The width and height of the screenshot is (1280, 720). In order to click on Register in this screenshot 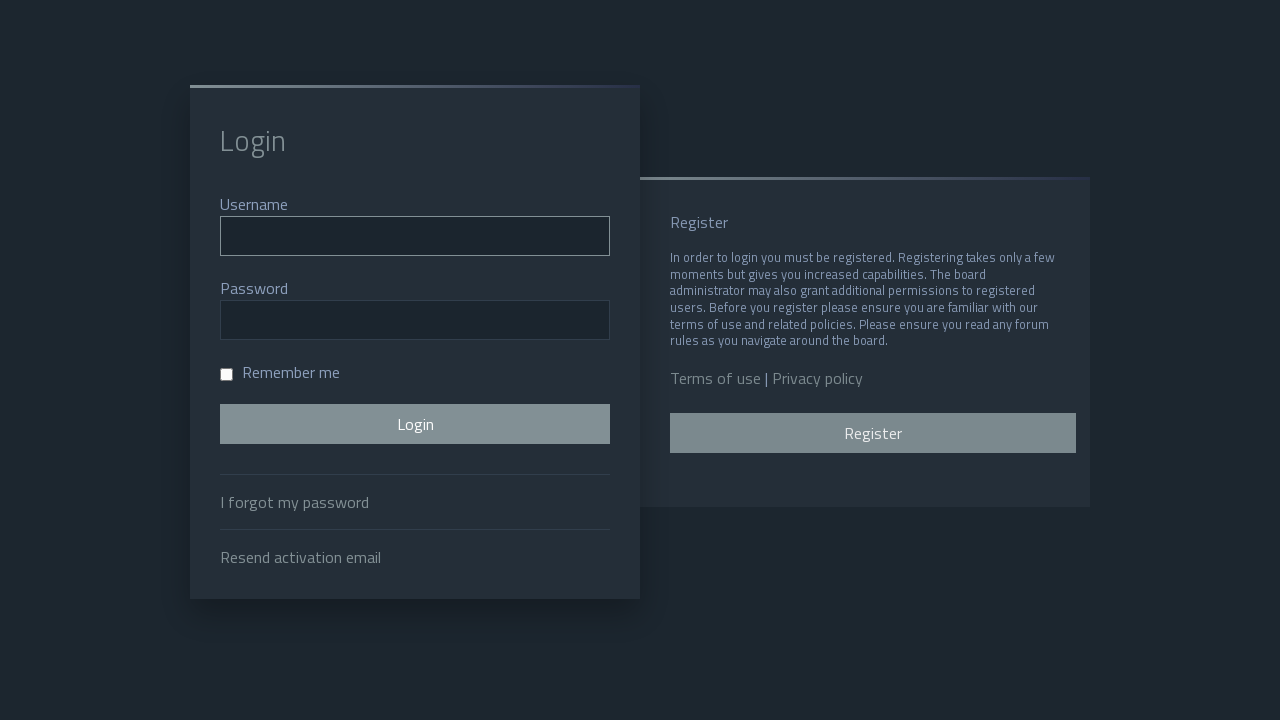, I will do `click(873, 433)`.